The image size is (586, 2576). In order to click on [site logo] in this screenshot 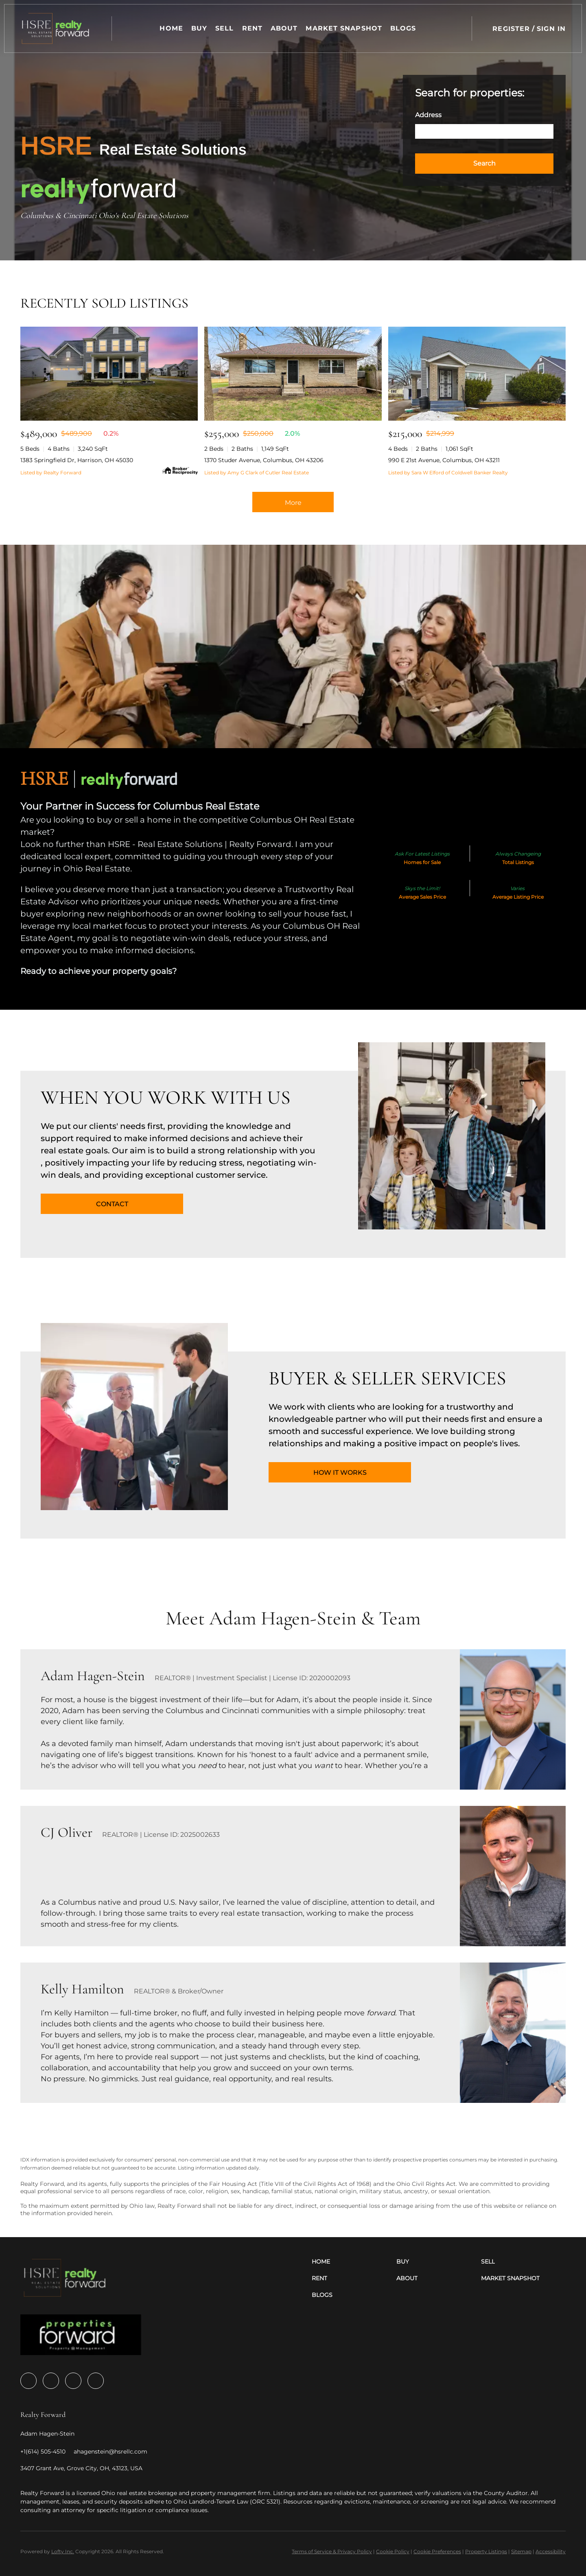, I will do `click(80, 2337)`.